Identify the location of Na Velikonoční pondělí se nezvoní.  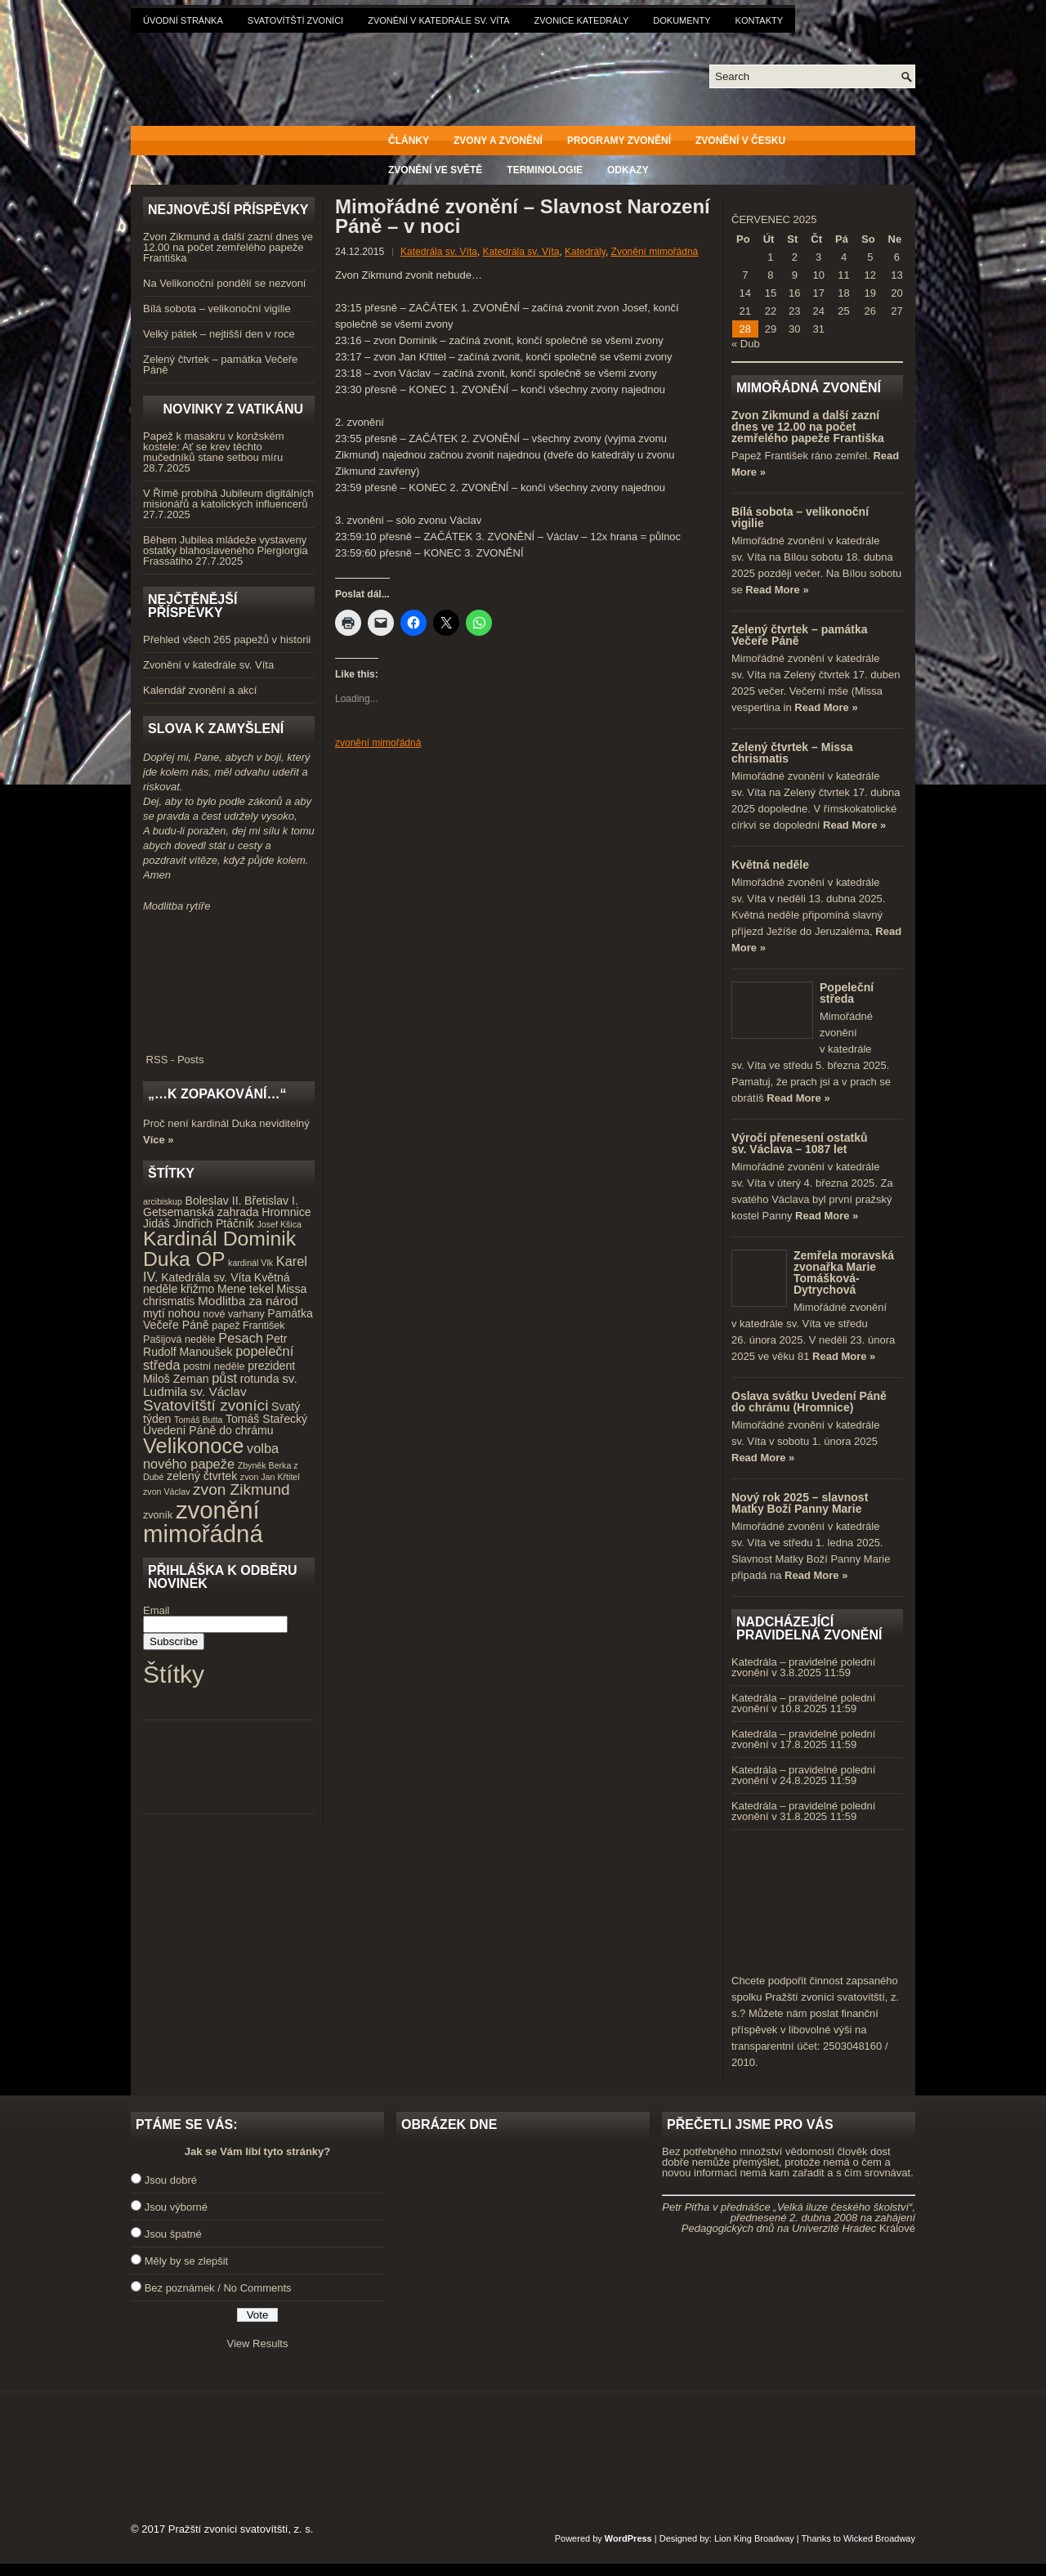
(224, 283).